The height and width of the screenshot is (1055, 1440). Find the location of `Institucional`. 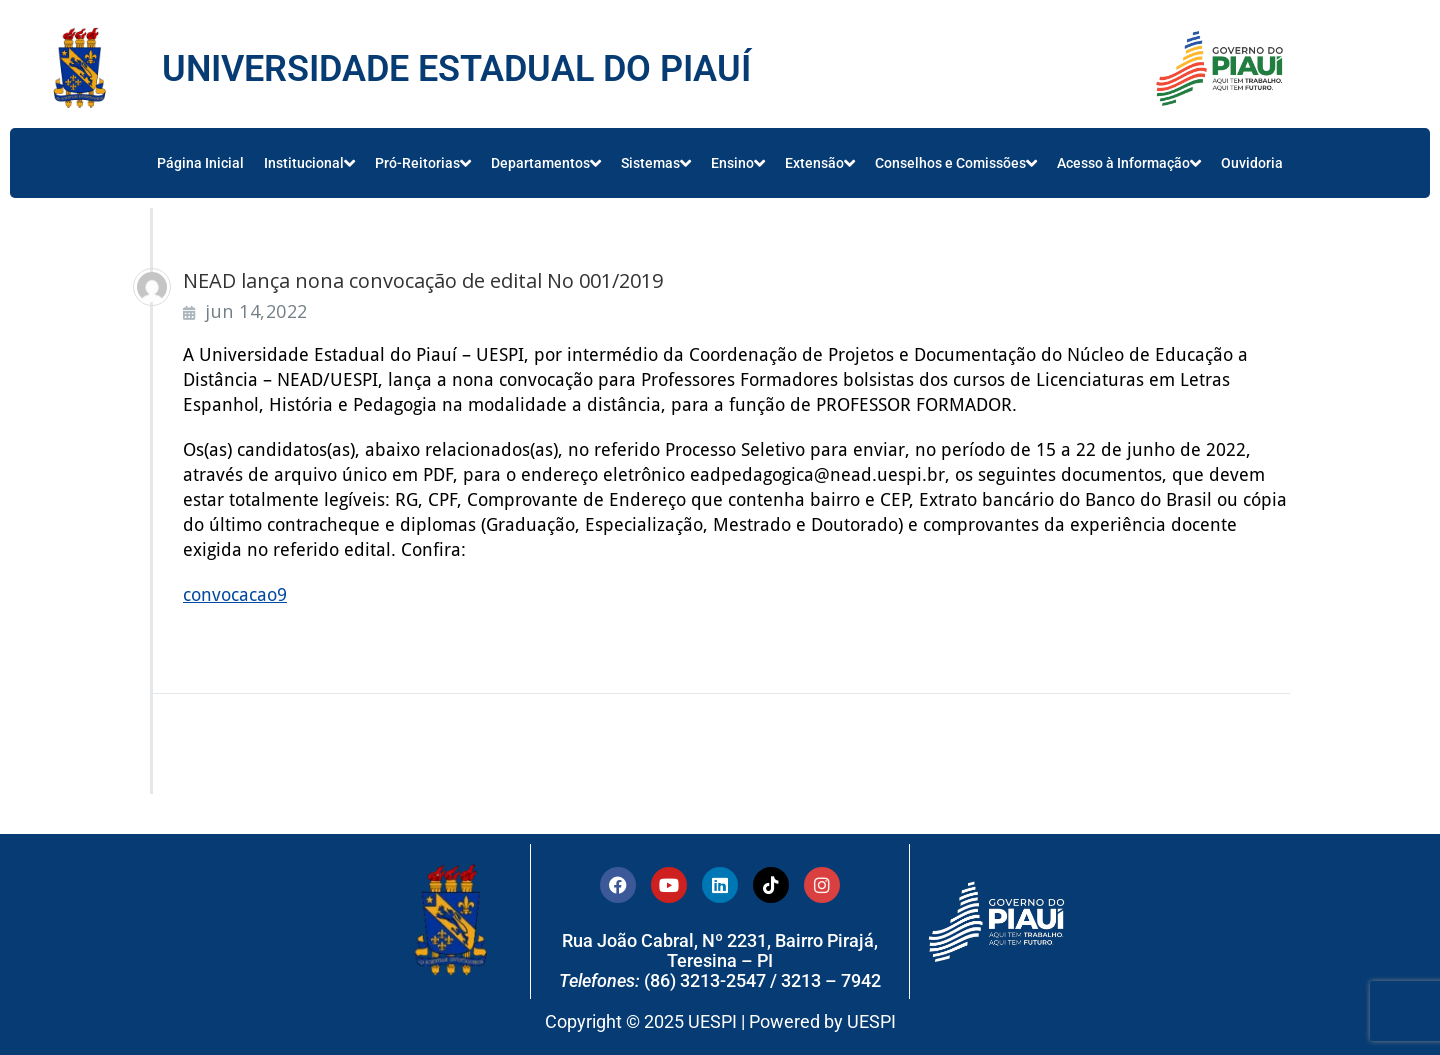

Institucional is located at coordinates (309, 163).